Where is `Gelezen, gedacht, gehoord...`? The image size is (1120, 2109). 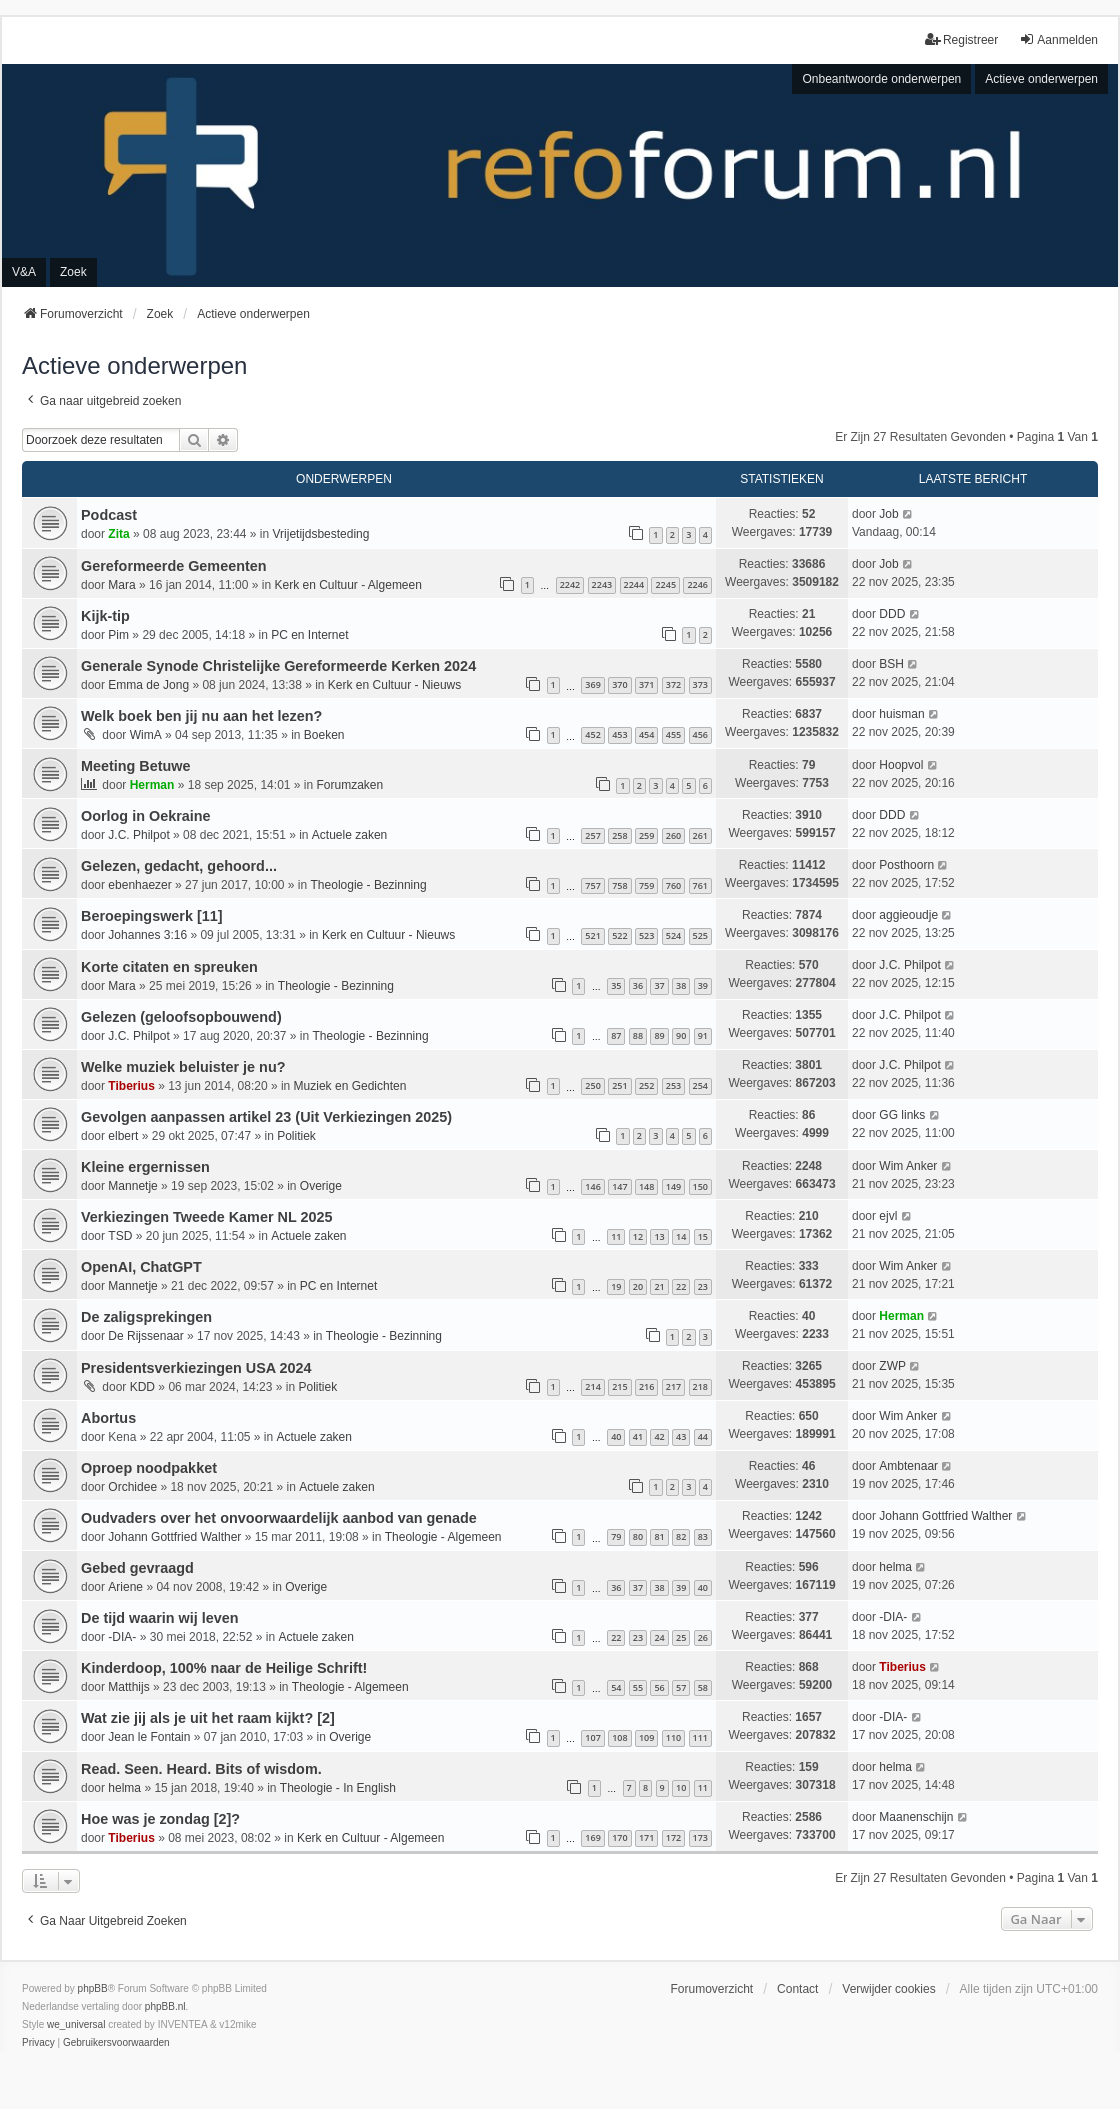
Gelezen, gedacht, gehoord... is located at coordinates (179, 866).